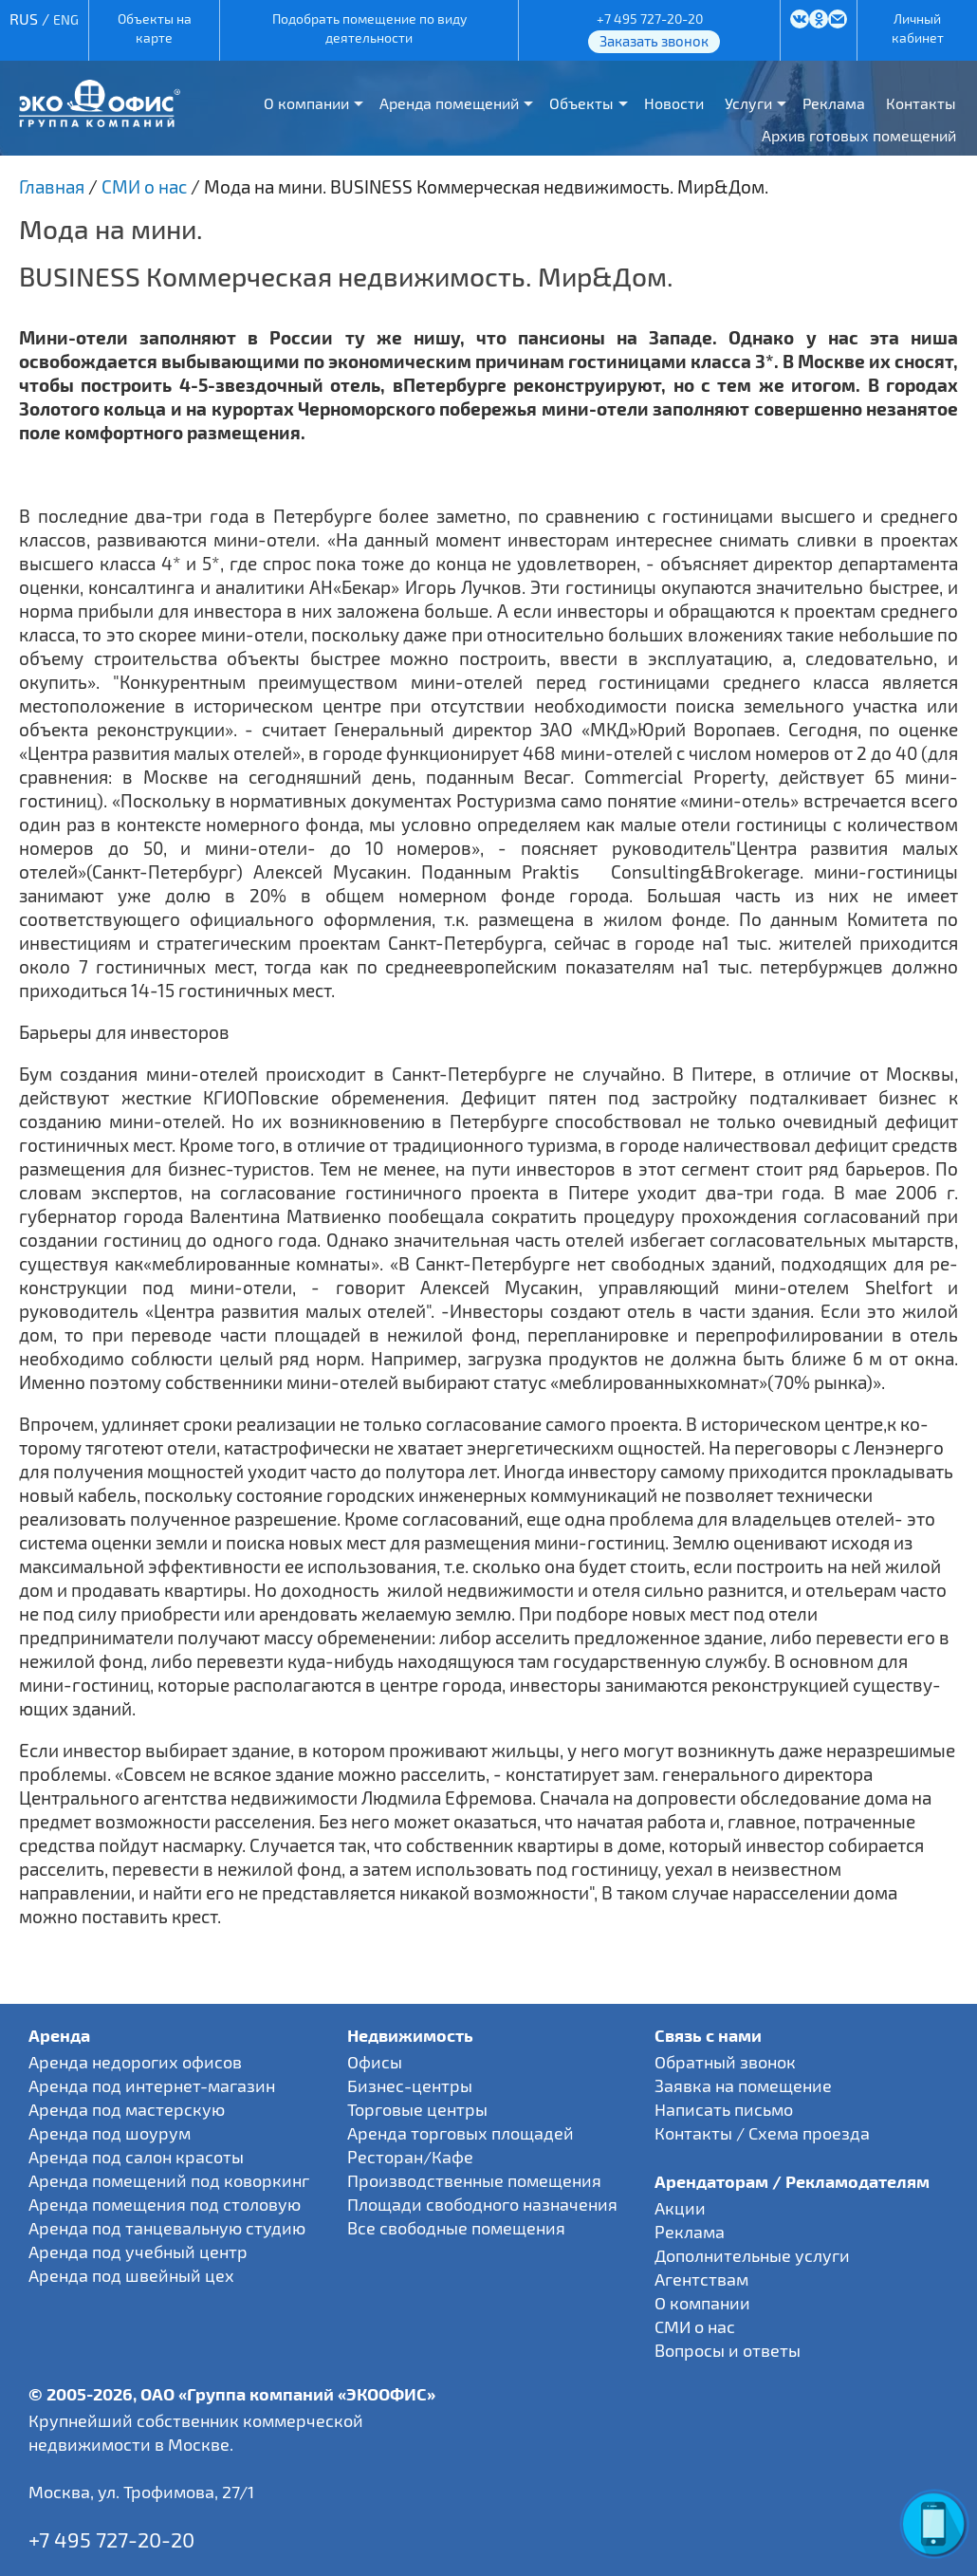 The width and height of the screenshot is (977, 2576). I want to click on Аренда недорогих офисов, so click(135, 2061).